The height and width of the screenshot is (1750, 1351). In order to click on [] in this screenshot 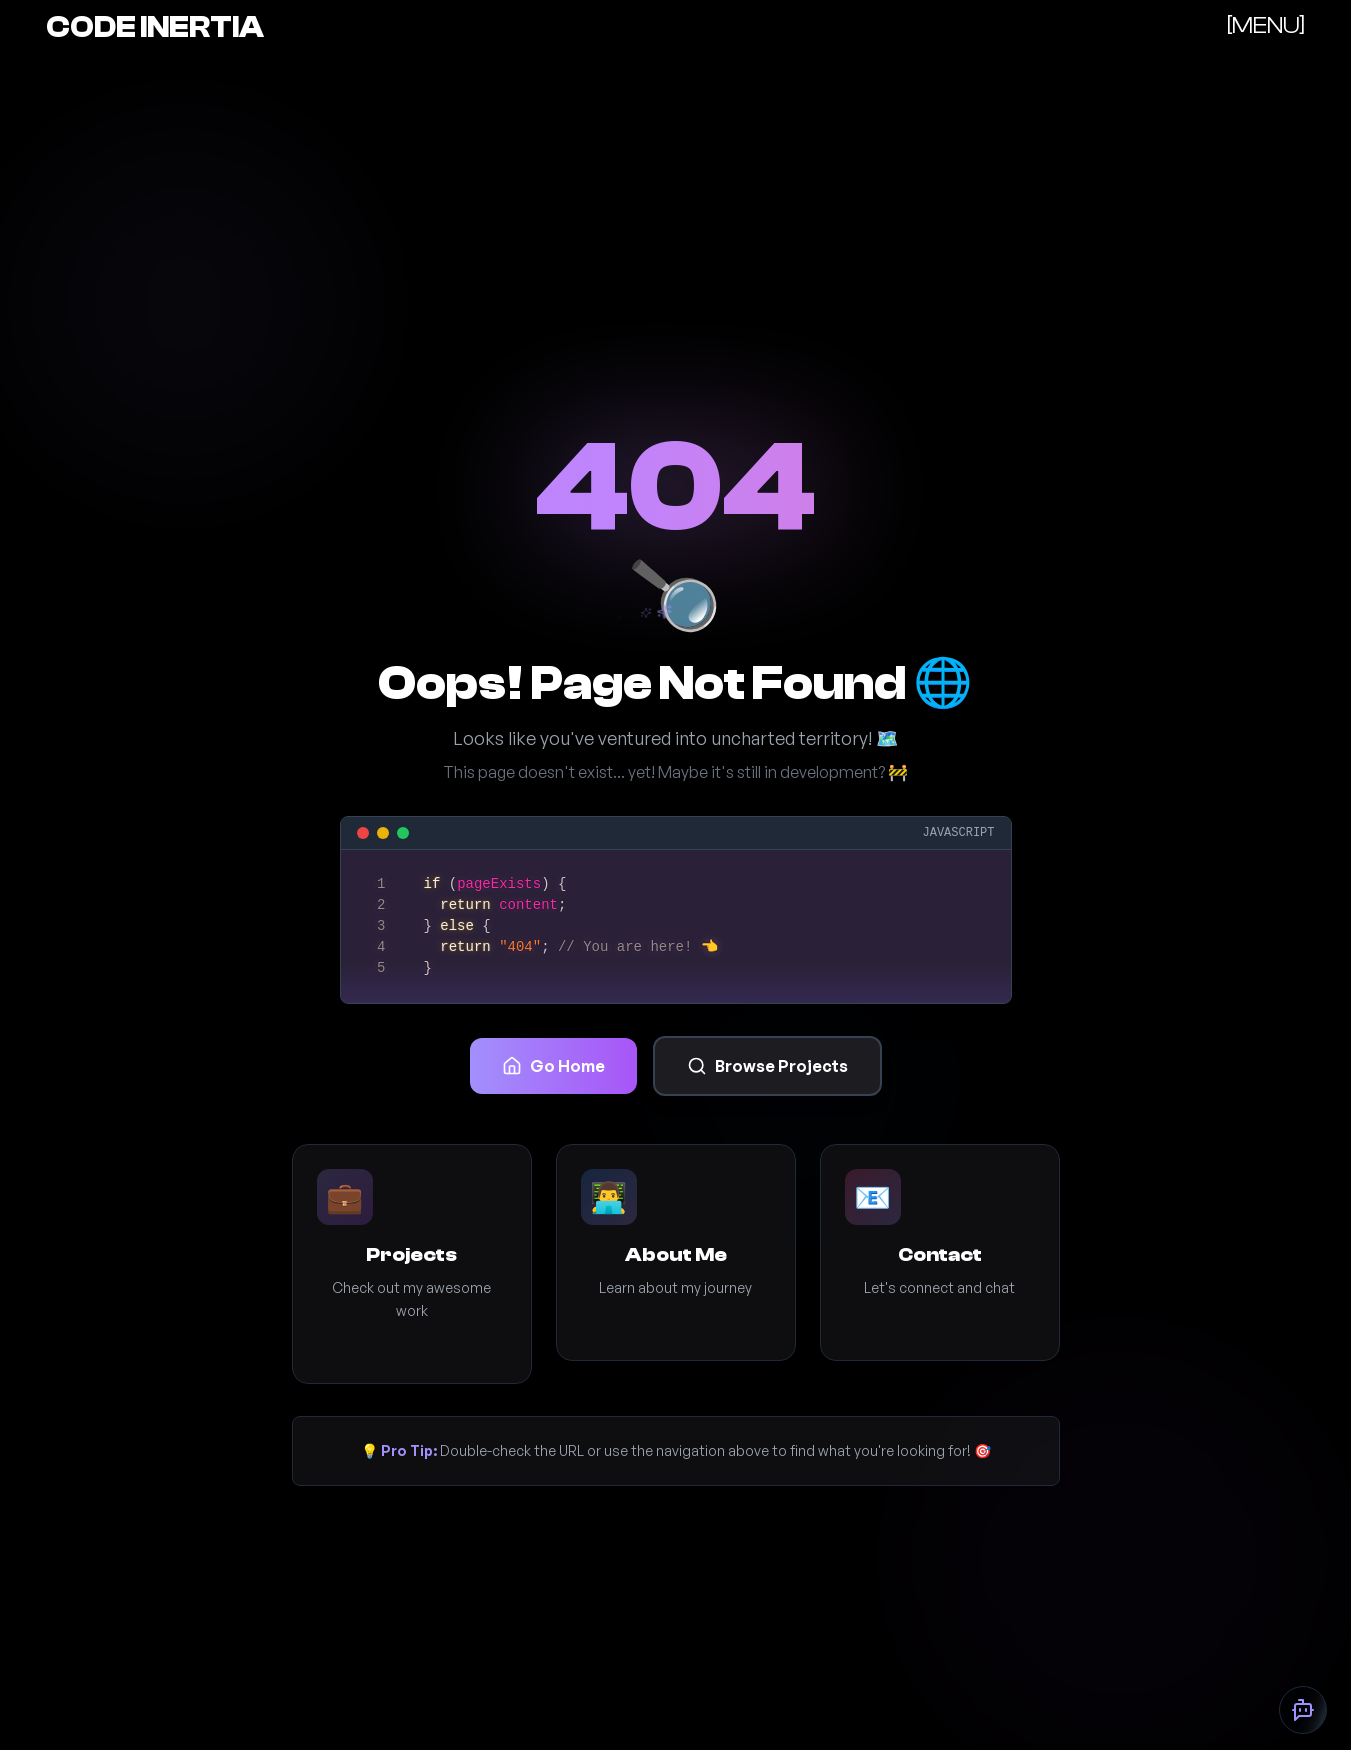, I will do `click(1266, 26)`.